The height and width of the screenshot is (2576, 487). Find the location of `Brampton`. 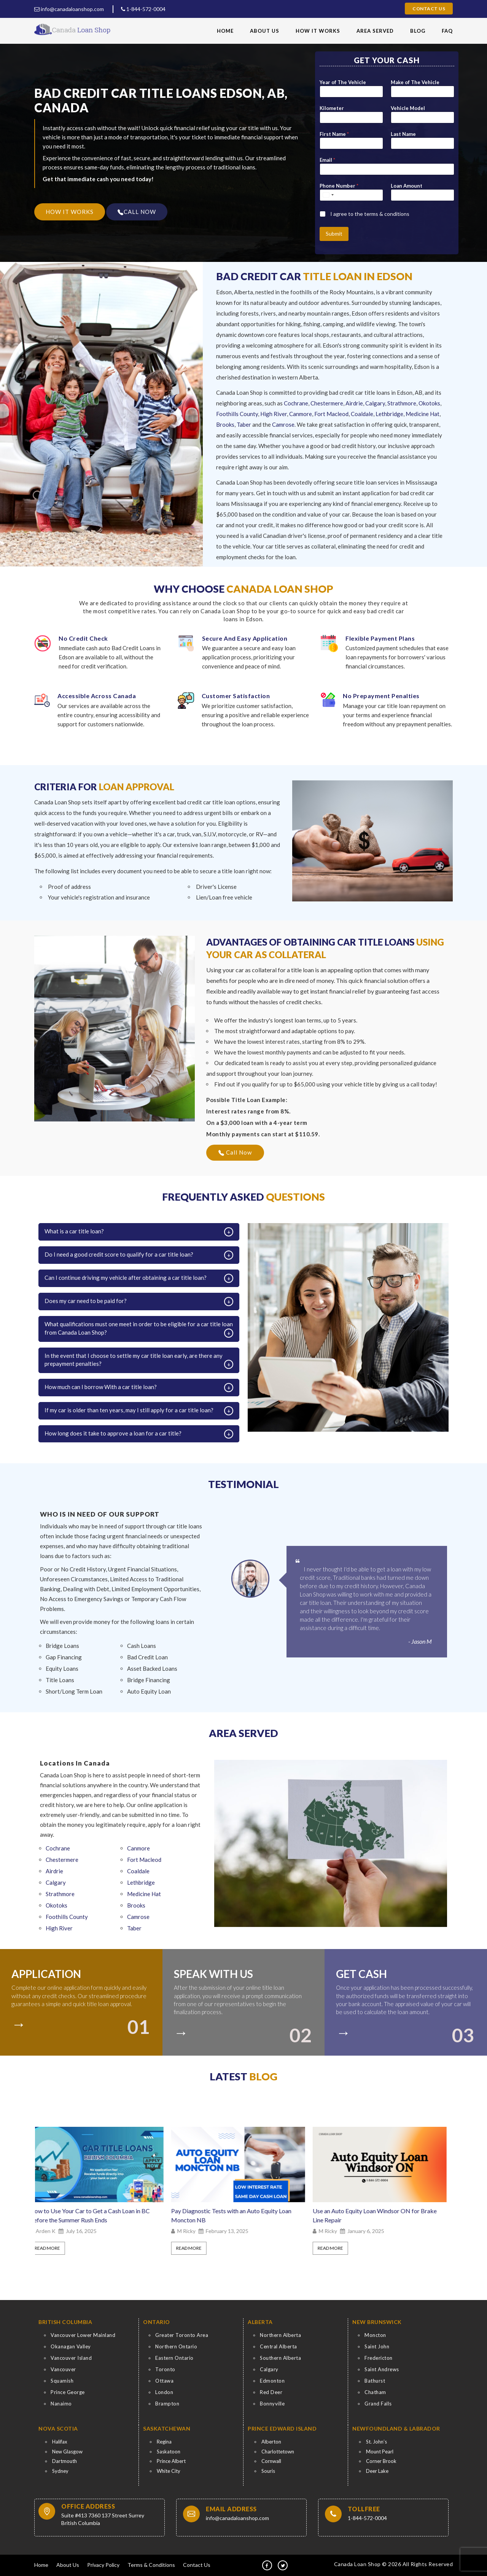

Brampton is located at coordinates (167, 2404).